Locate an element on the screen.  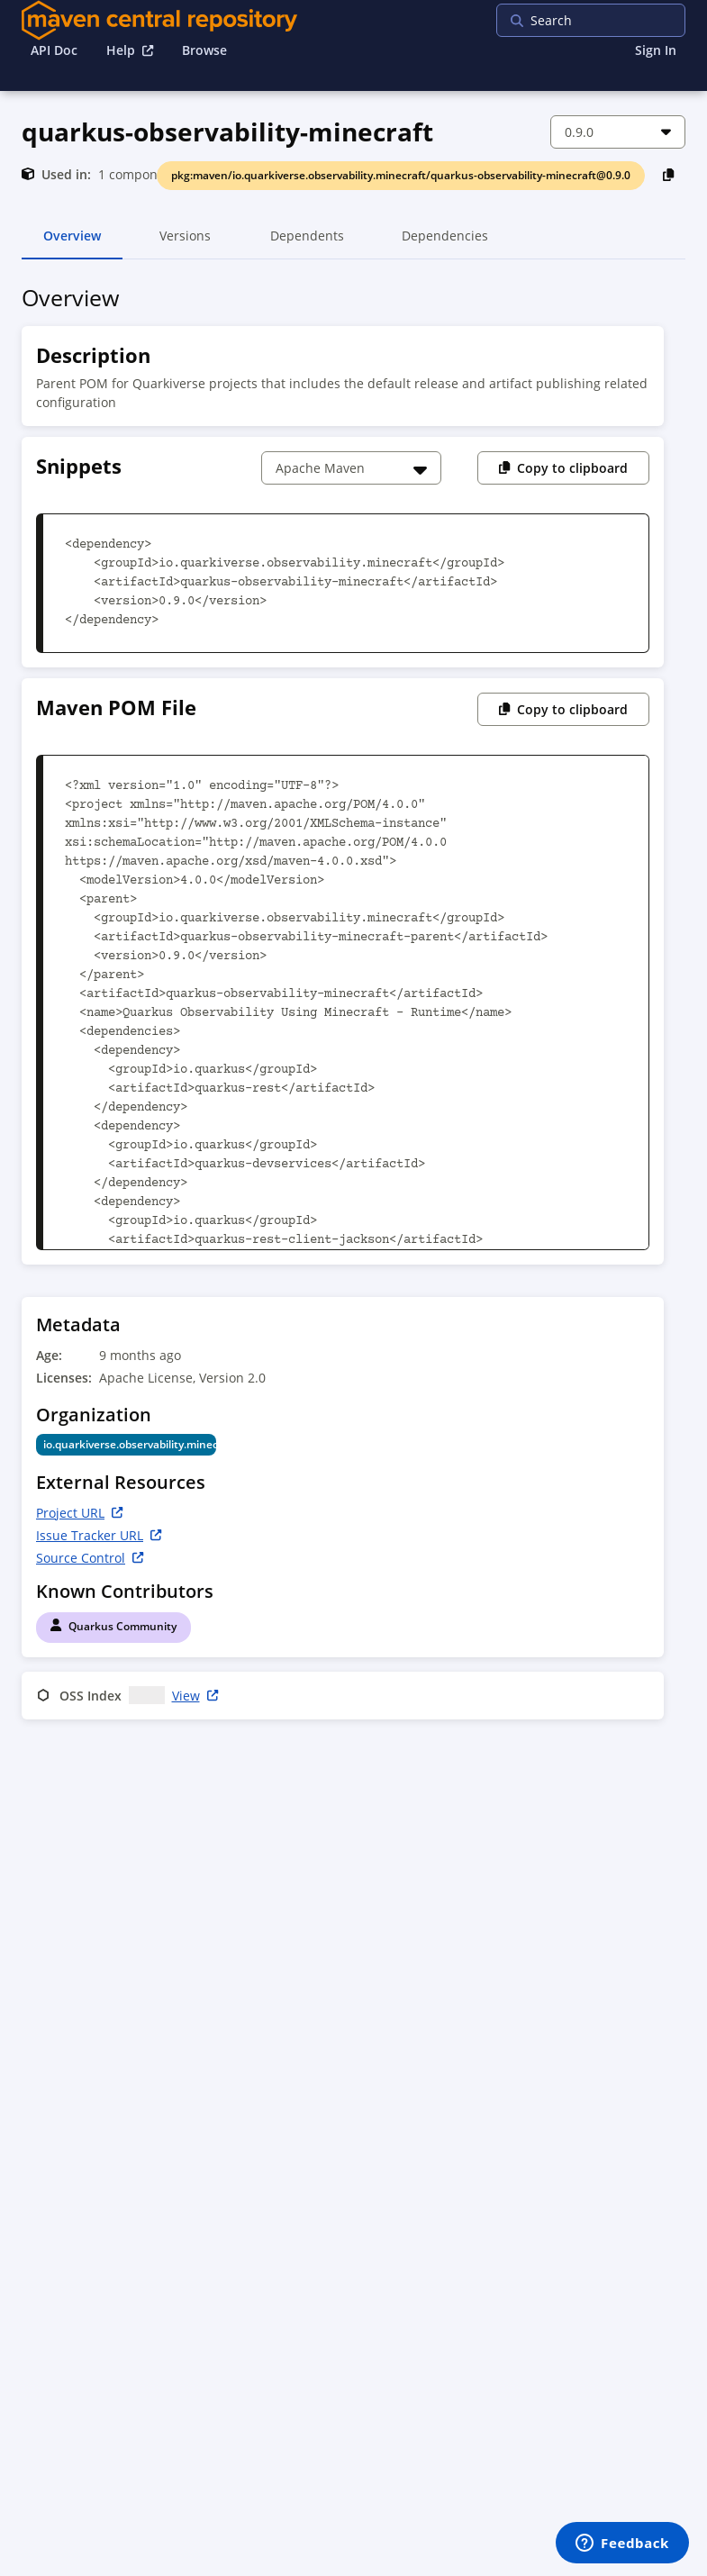
[Choose a snippet] is located at coordinates (351, 468).